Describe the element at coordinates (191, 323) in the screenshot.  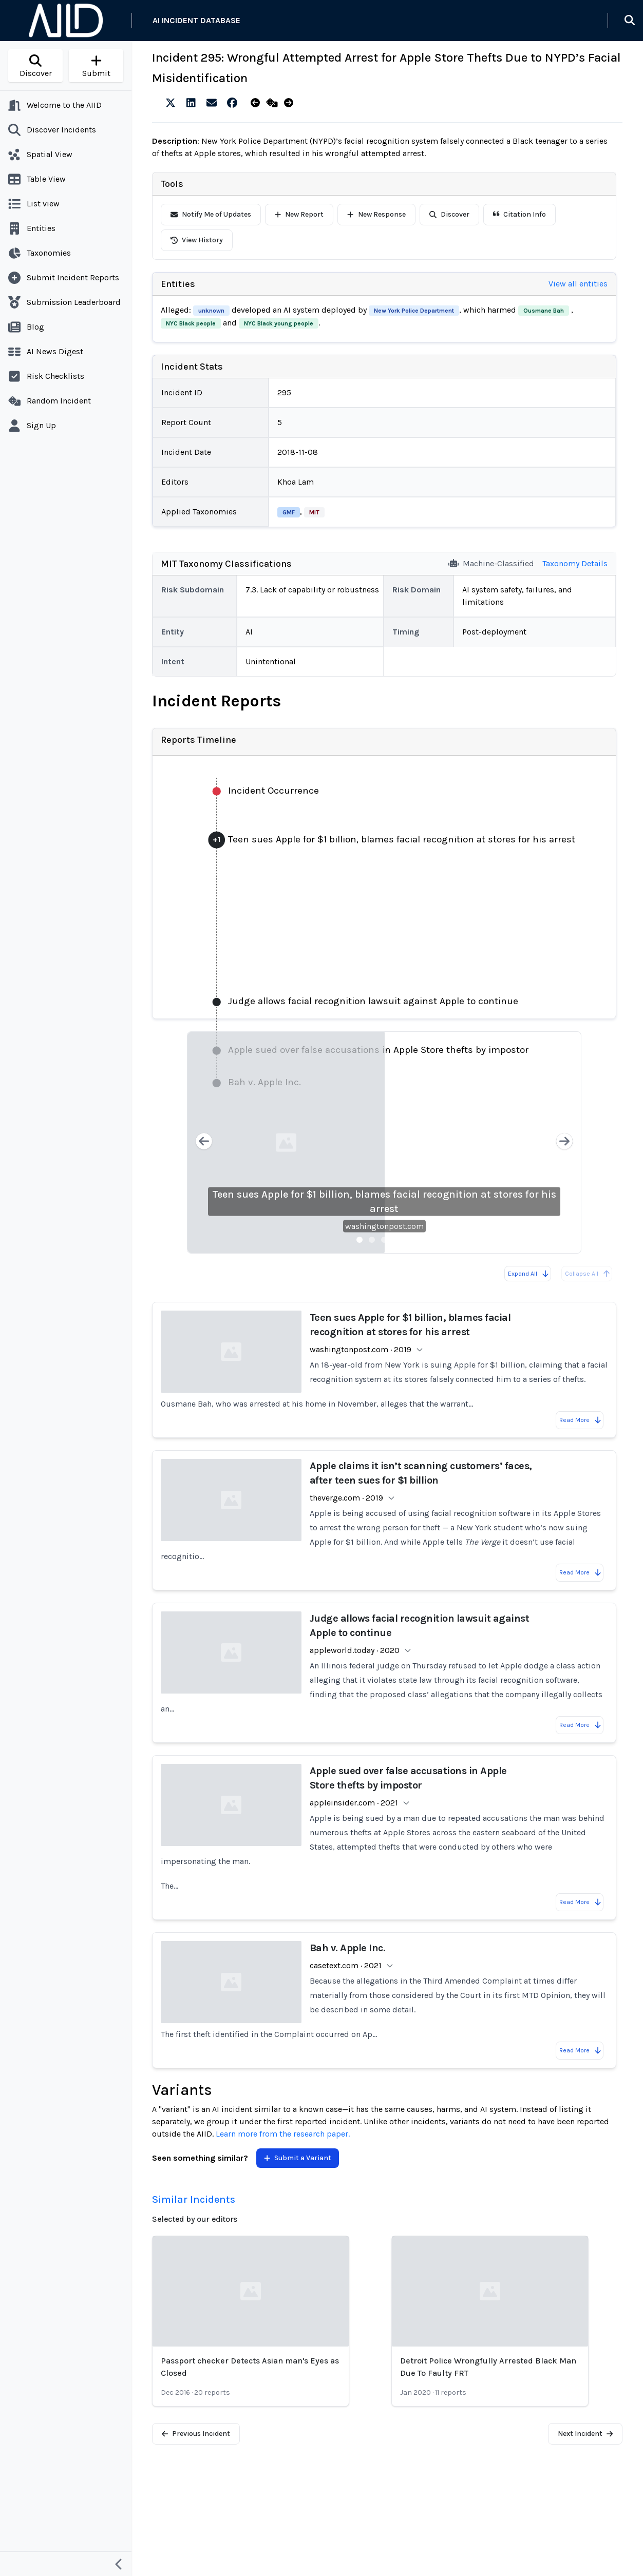
I see `NYC Black people` at that location.